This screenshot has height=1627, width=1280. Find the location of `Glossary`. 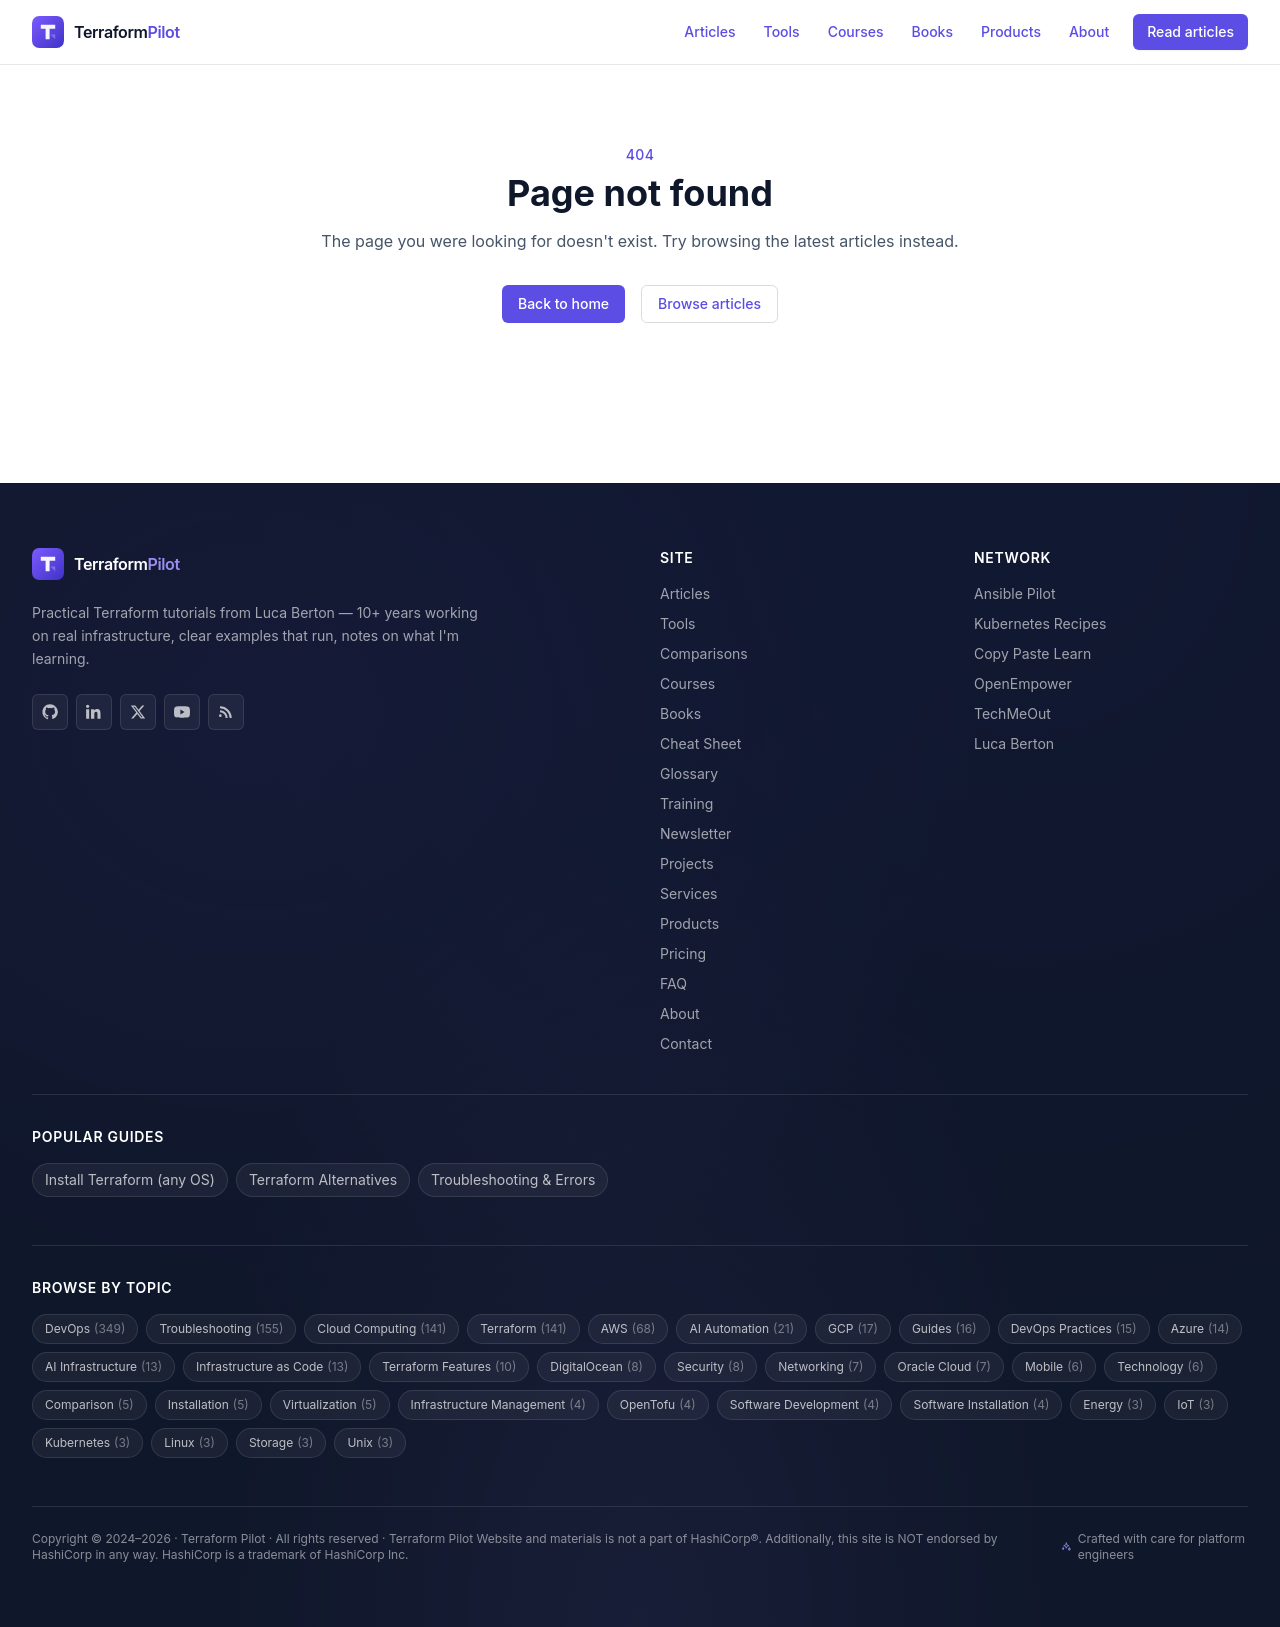

Glossary is located at coordinates (689, 773).